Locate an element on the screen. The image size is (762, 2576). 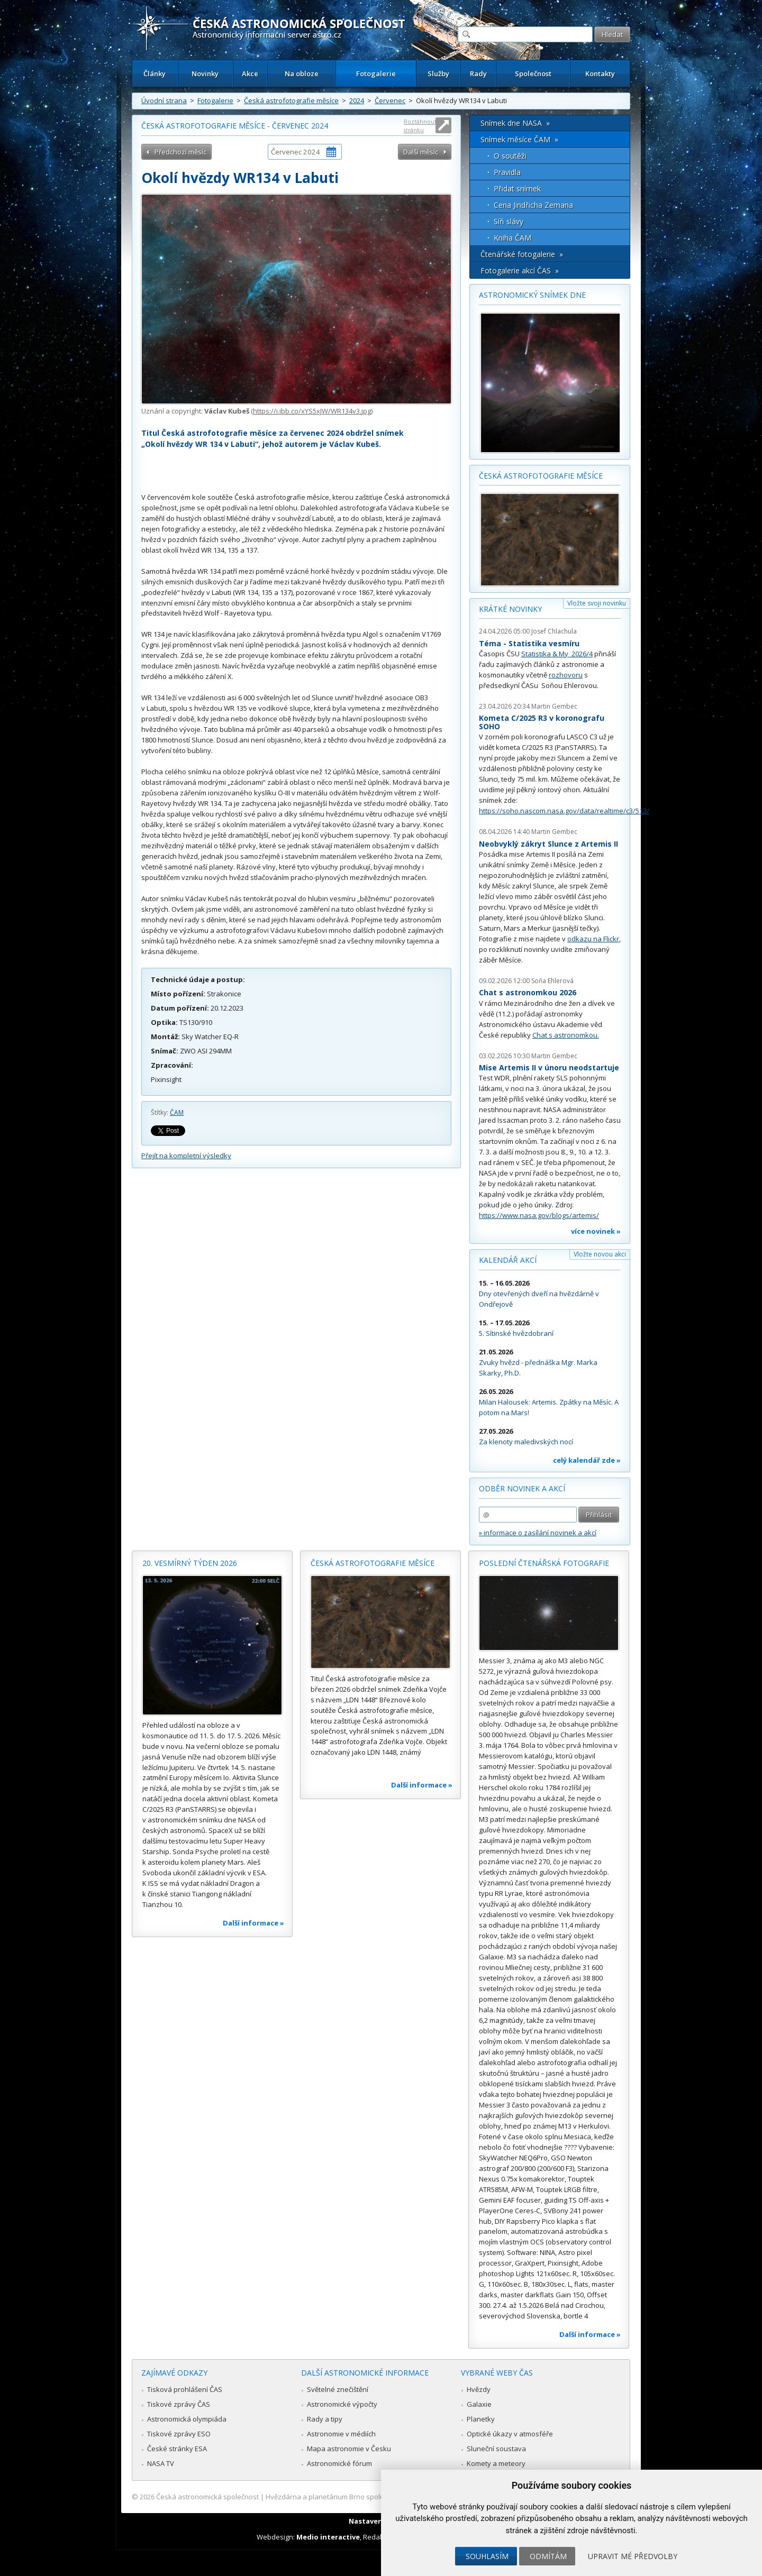
Sluneční soustava is located at coordinates (496, 2448).